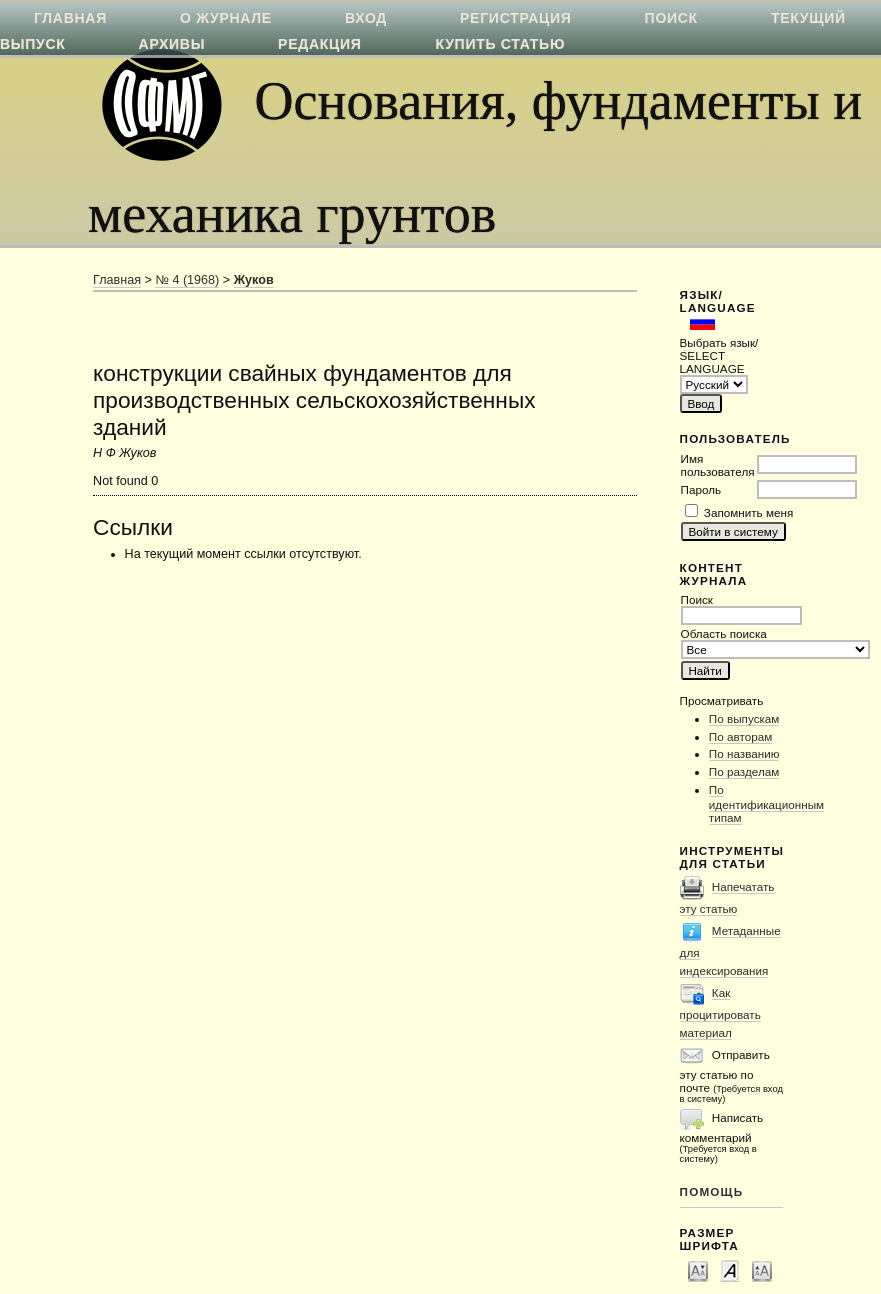  I want to click on Архивы, so click(172, 44).